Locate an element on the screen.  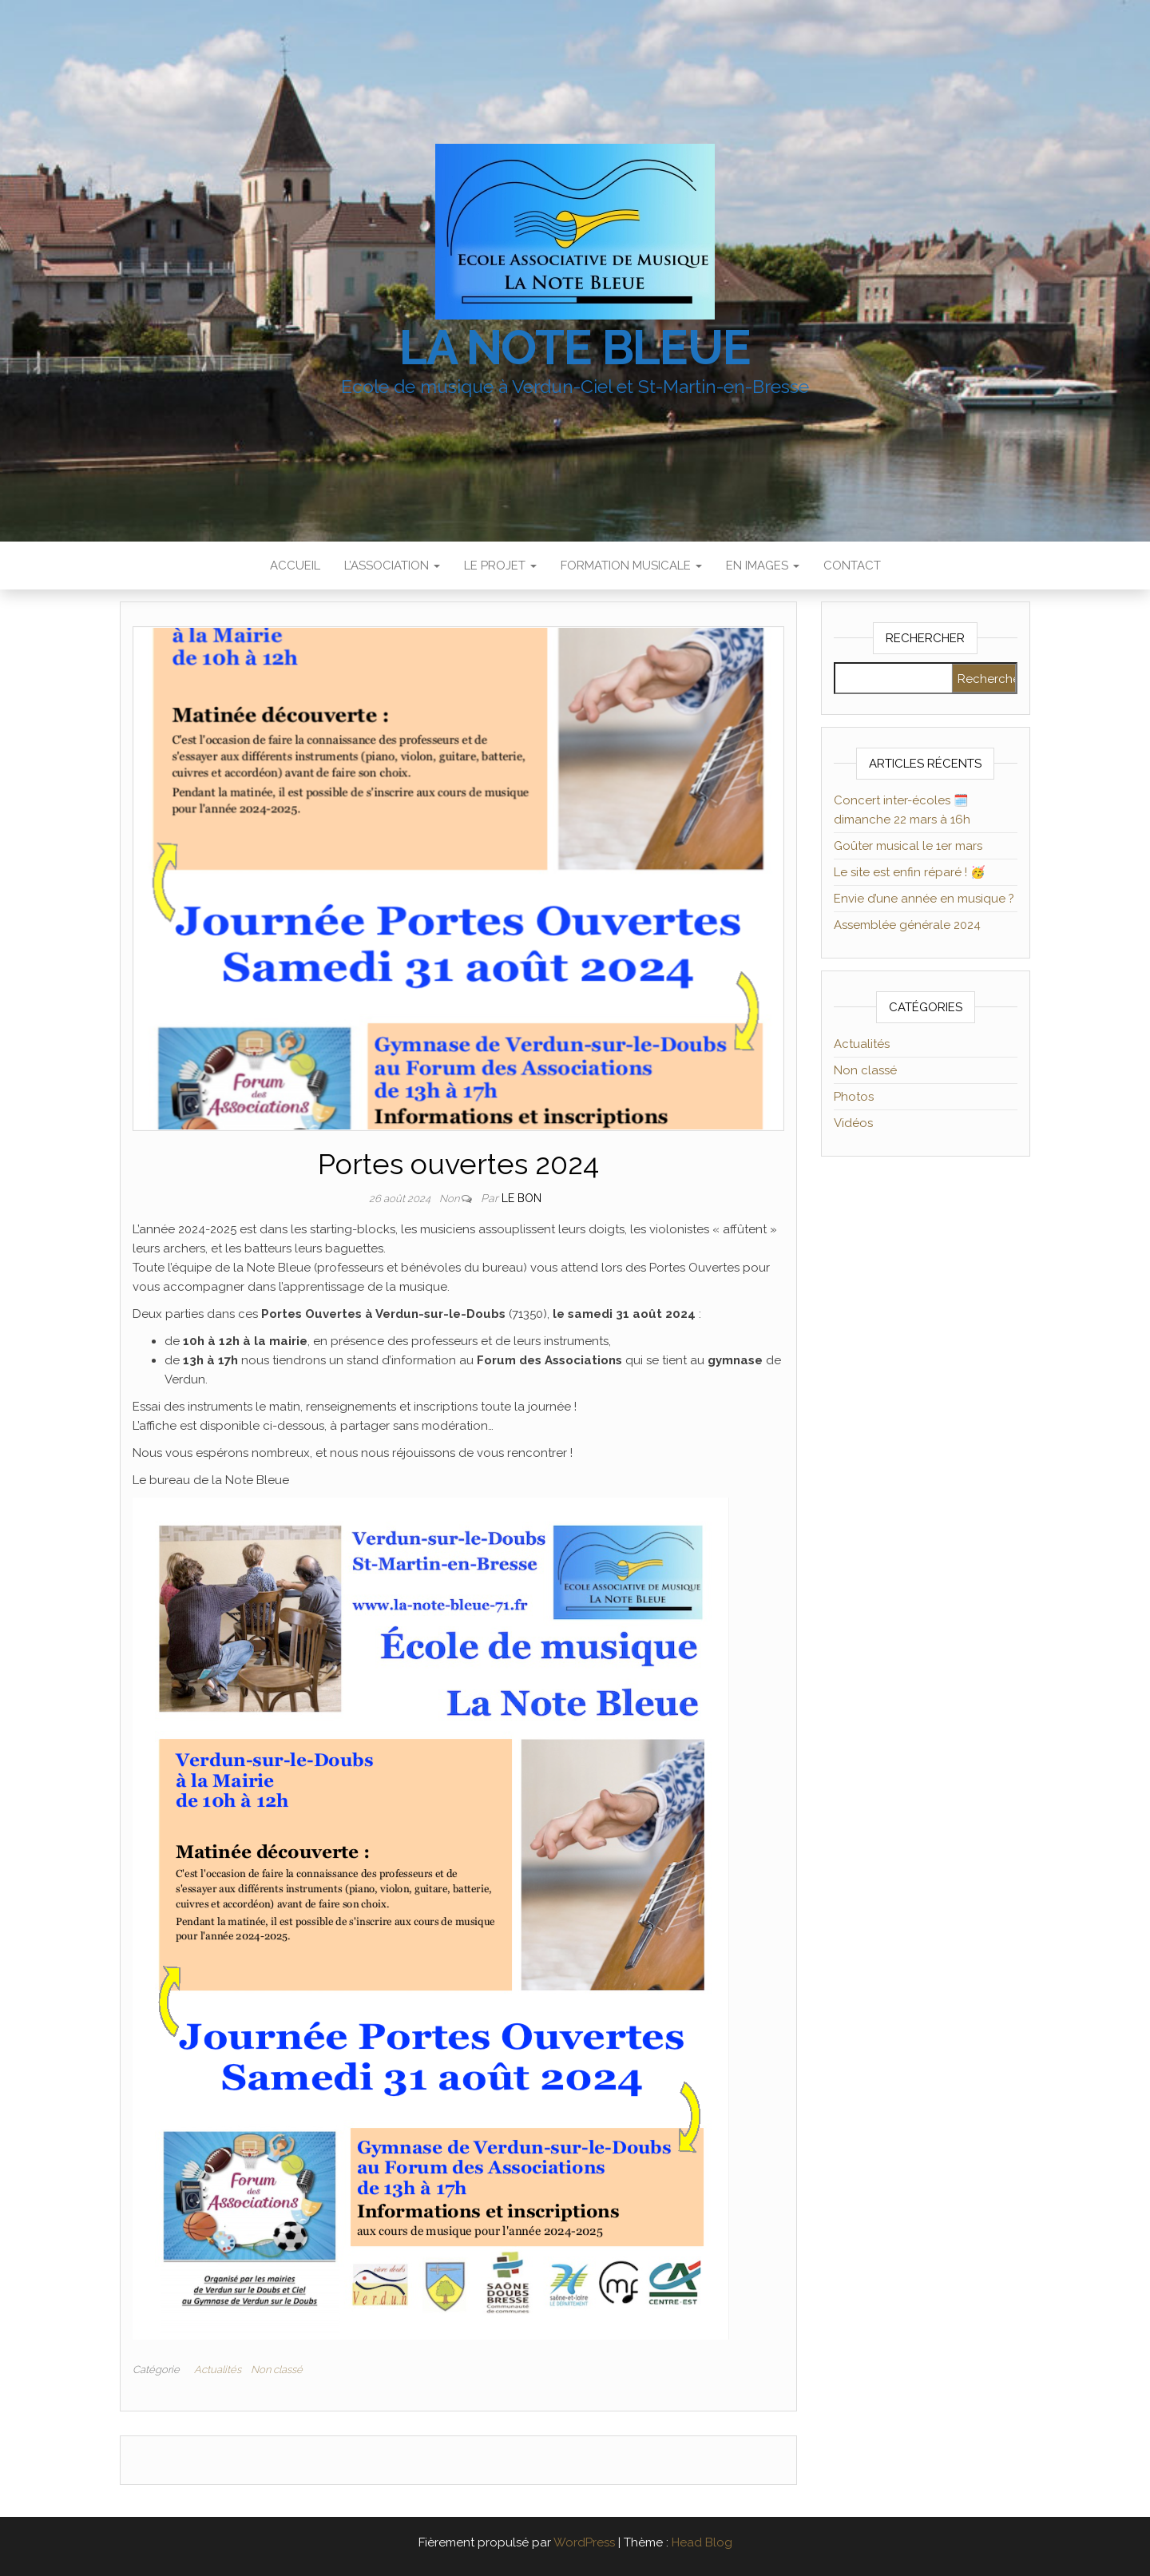
L’association is located at coordinates (392, 565).